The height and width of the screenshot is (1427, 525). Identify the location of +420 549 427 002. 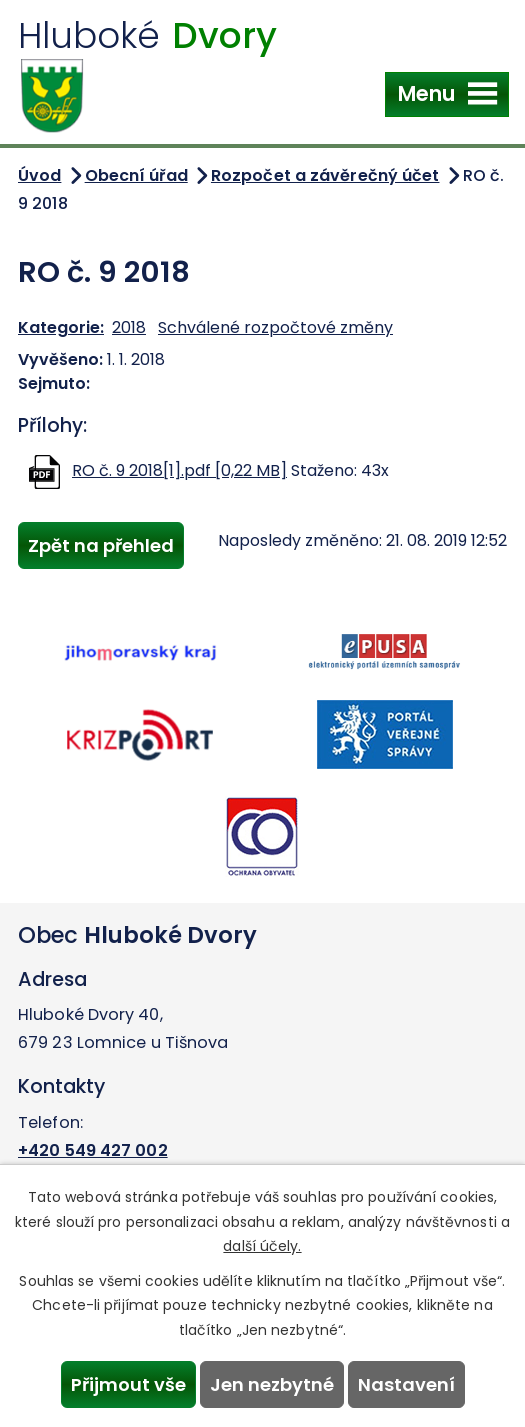
(93, 1150).